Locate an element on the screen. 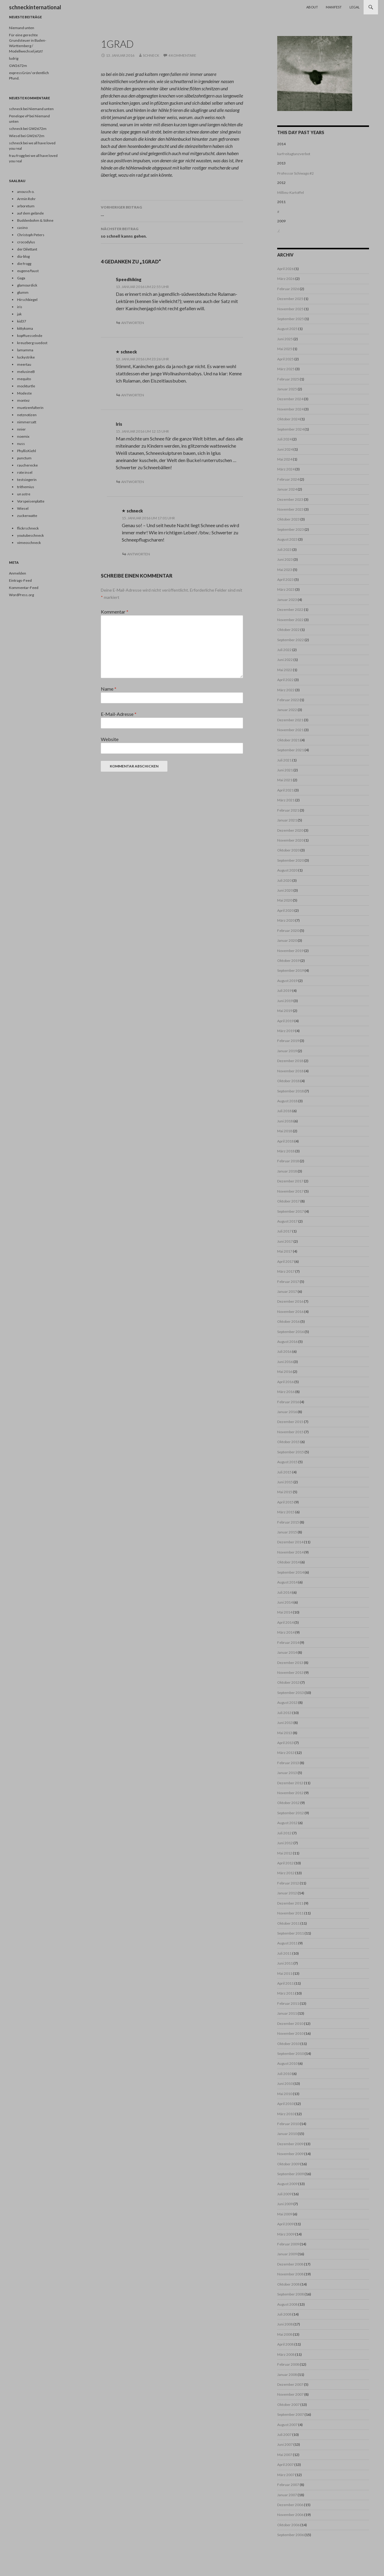 The width and height of the screenshot is (384, 2576). November 2022 is located at coordinates (290, 619).